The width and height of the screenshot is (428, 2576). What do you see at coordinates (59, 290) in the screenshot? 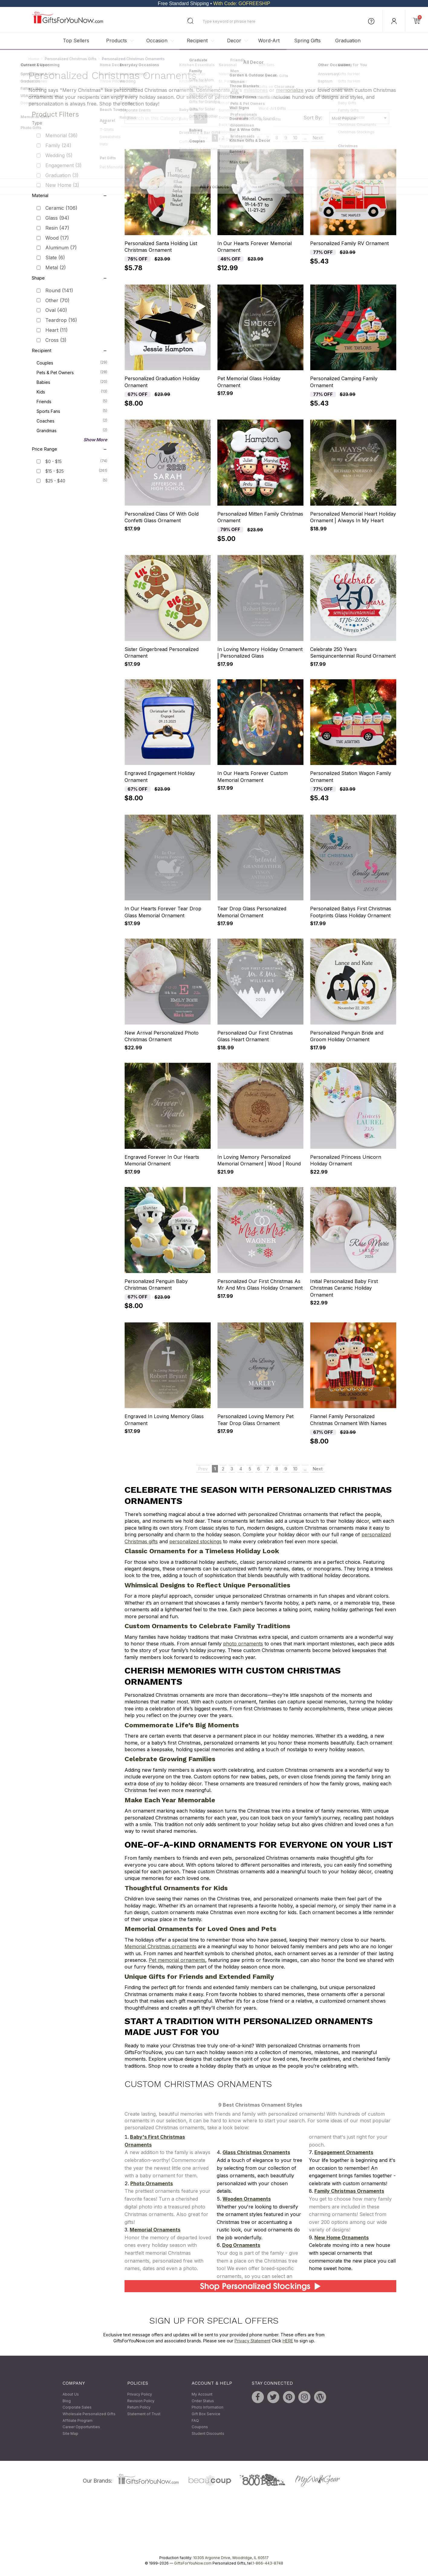
I see `Round` at bounding box center [59, 290].